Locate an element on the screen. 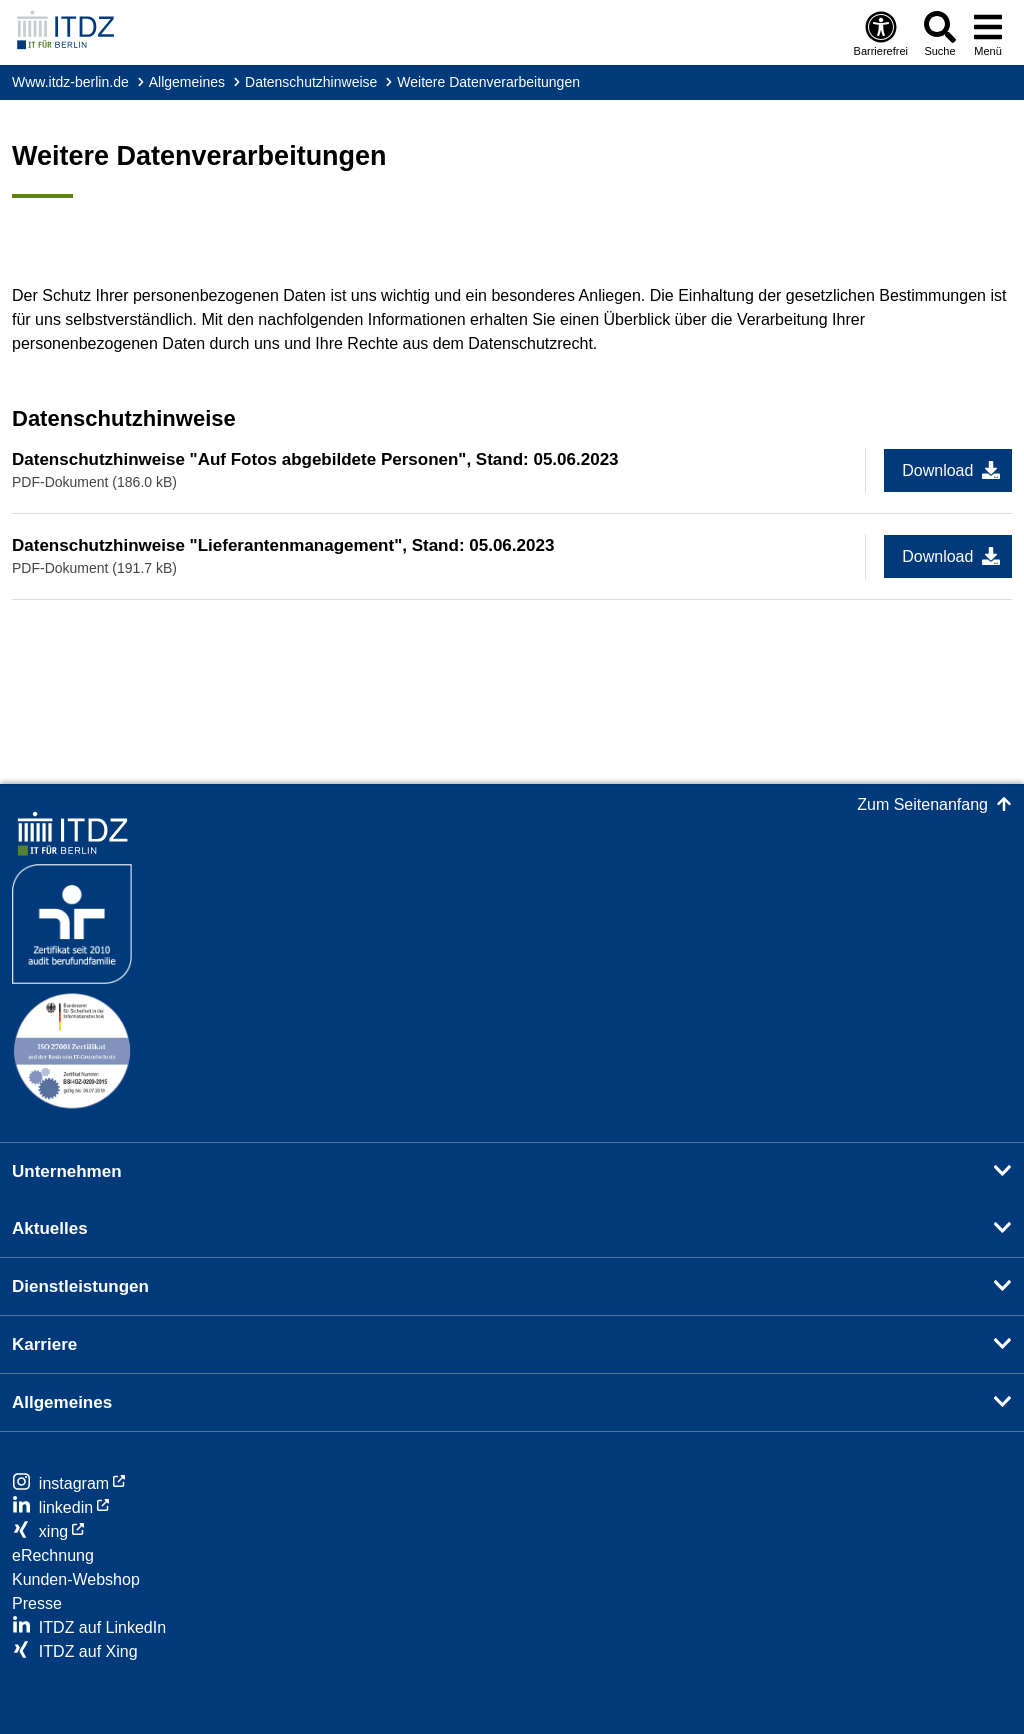 This screenshot has width=1024, height=1734. Karriere [button] is located at coordinates (44, 1344).